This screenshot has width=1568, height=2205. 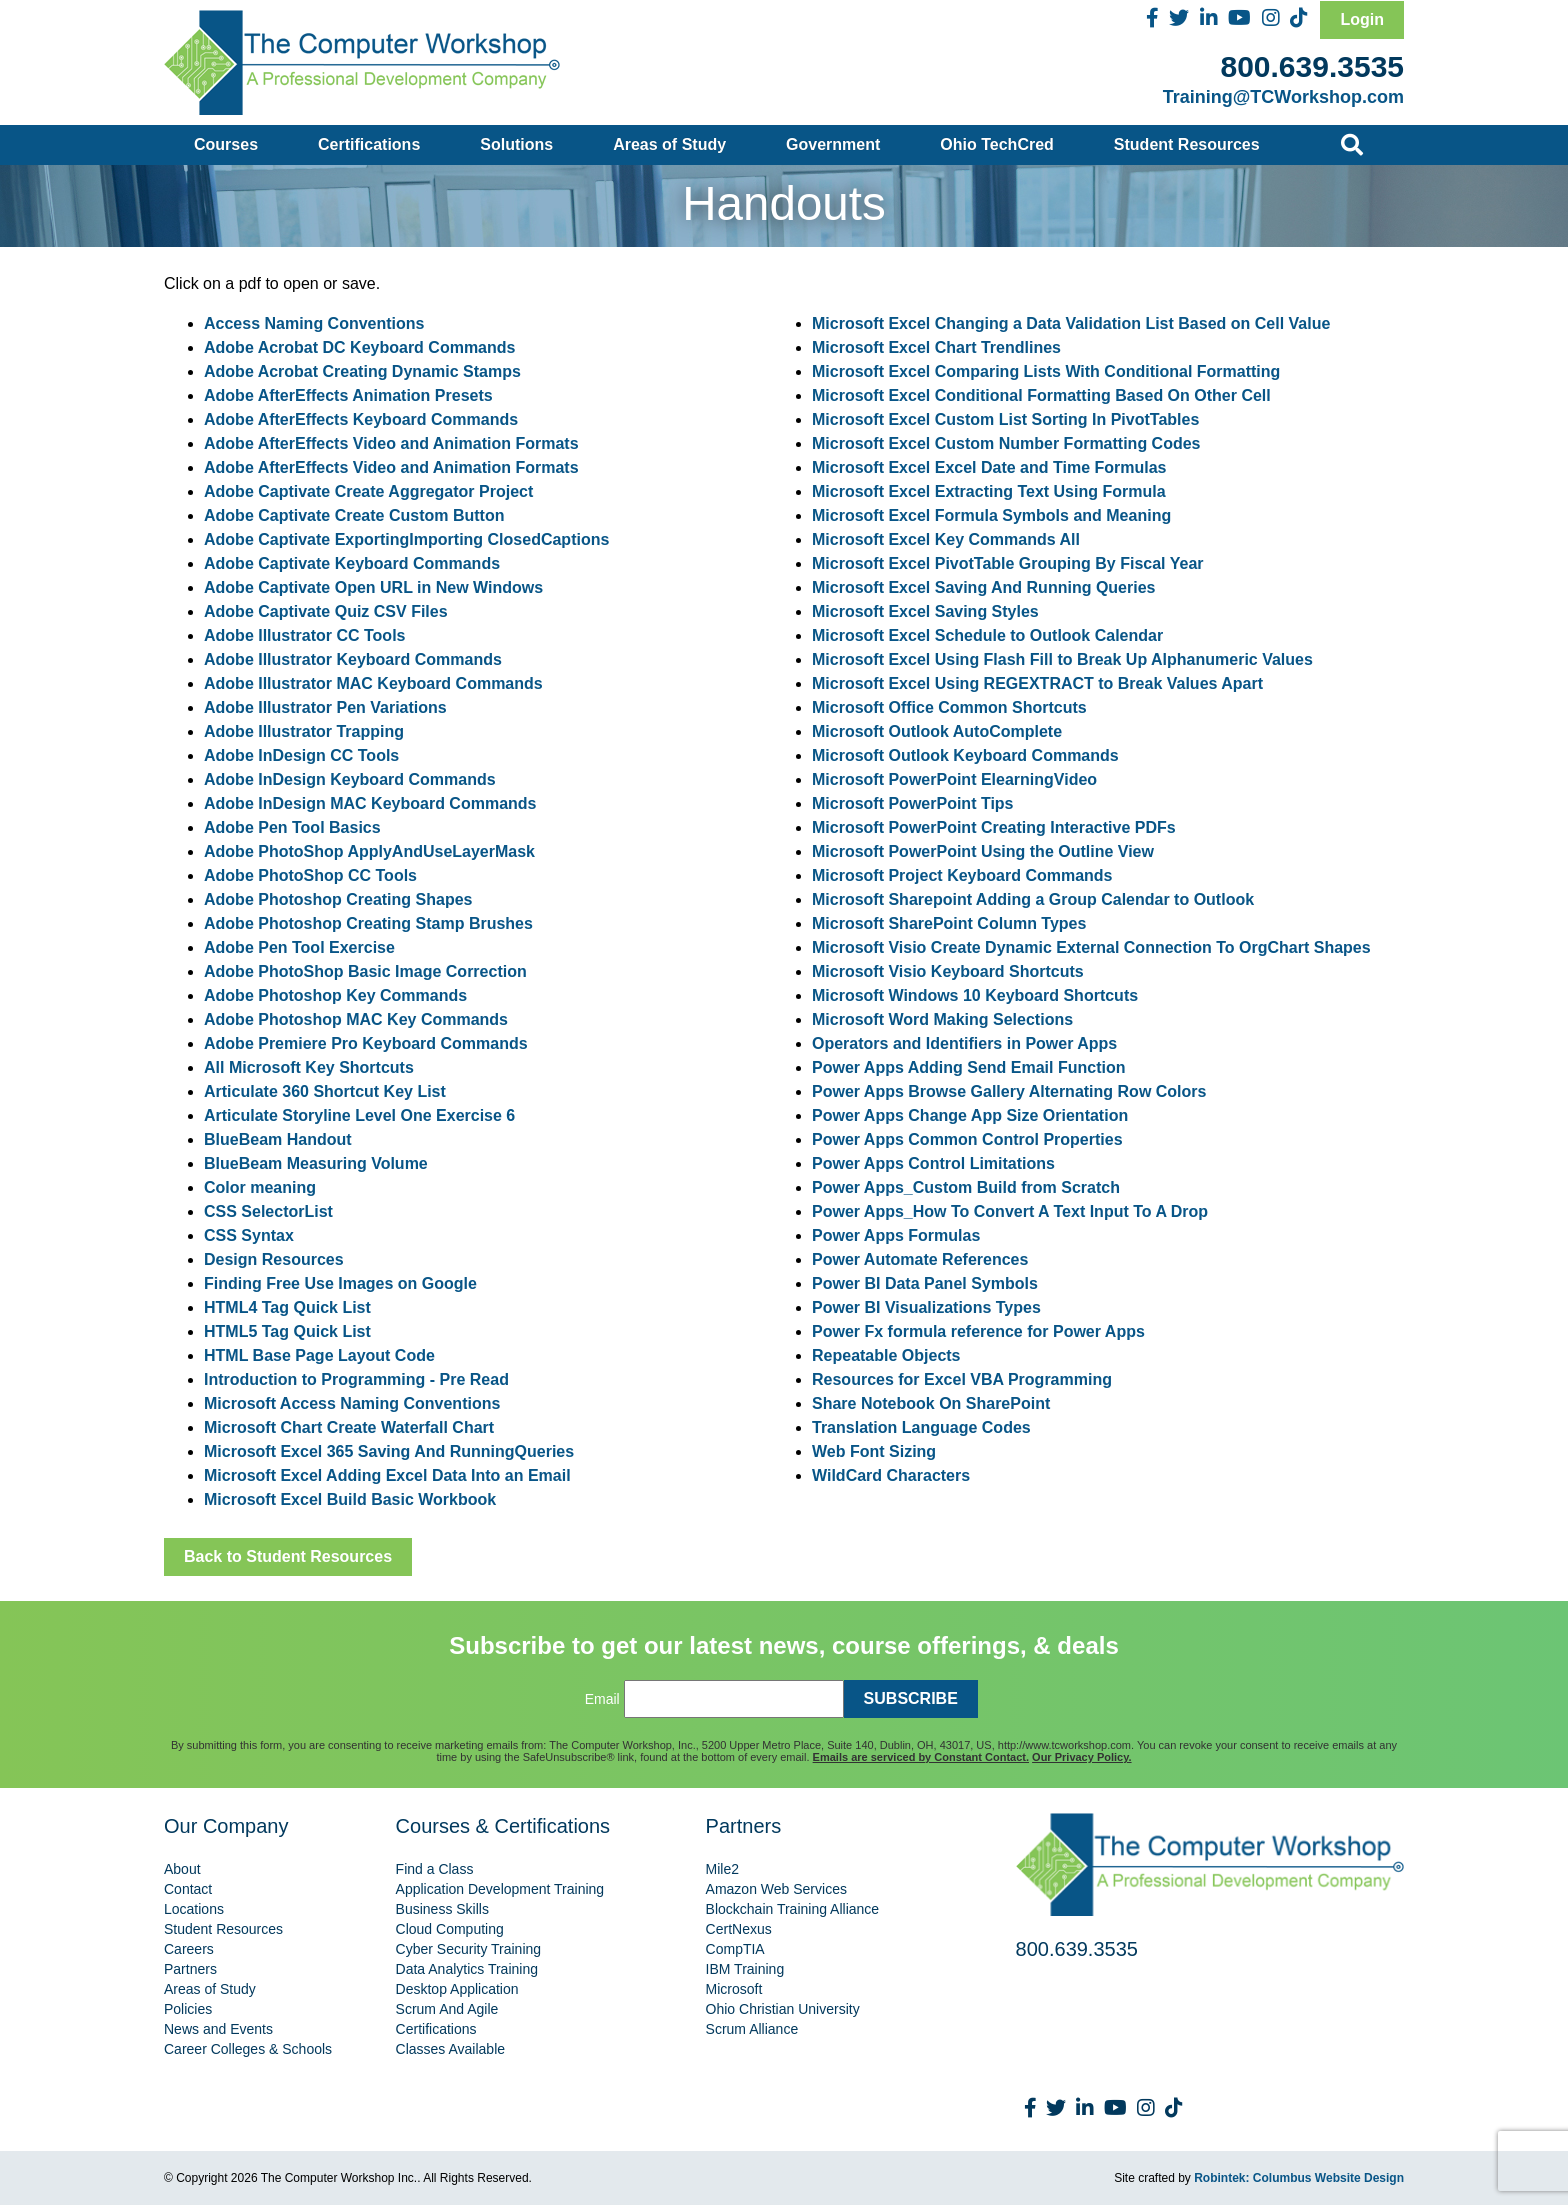 I want to click on Application Development Training, so click(x=500, y=1889).